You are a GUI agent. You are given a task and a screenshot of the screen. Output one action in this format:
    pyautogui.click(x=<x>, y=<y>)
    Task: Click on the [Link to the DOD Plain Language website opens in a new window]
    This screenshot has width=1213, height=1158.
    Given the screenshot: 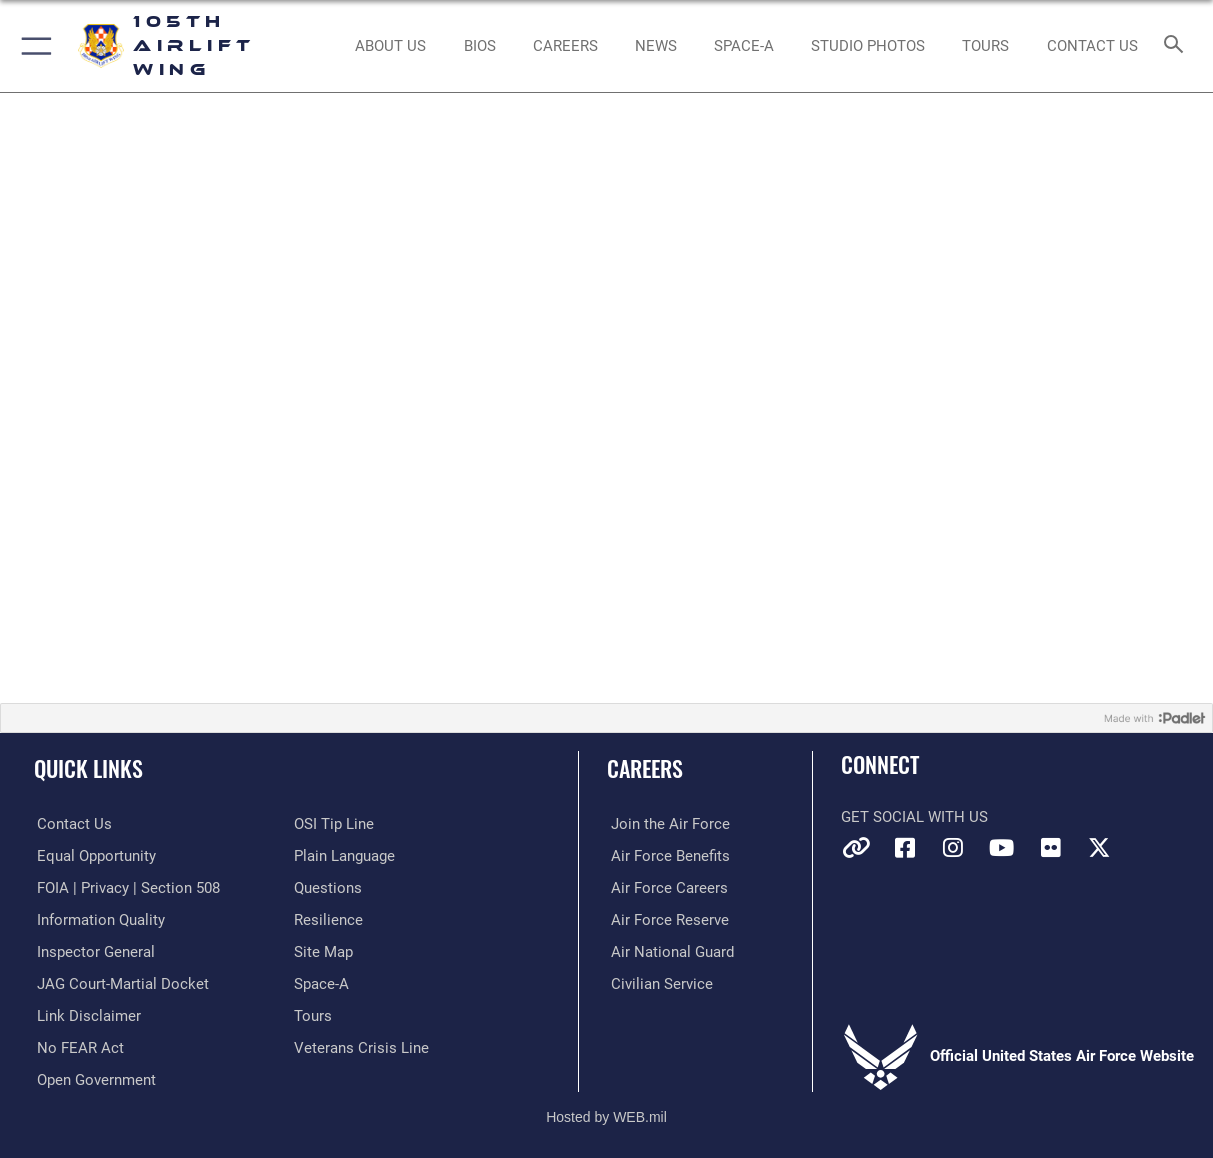 What is the action you would take?
    pyautogui.click(x=344, y=855)
    